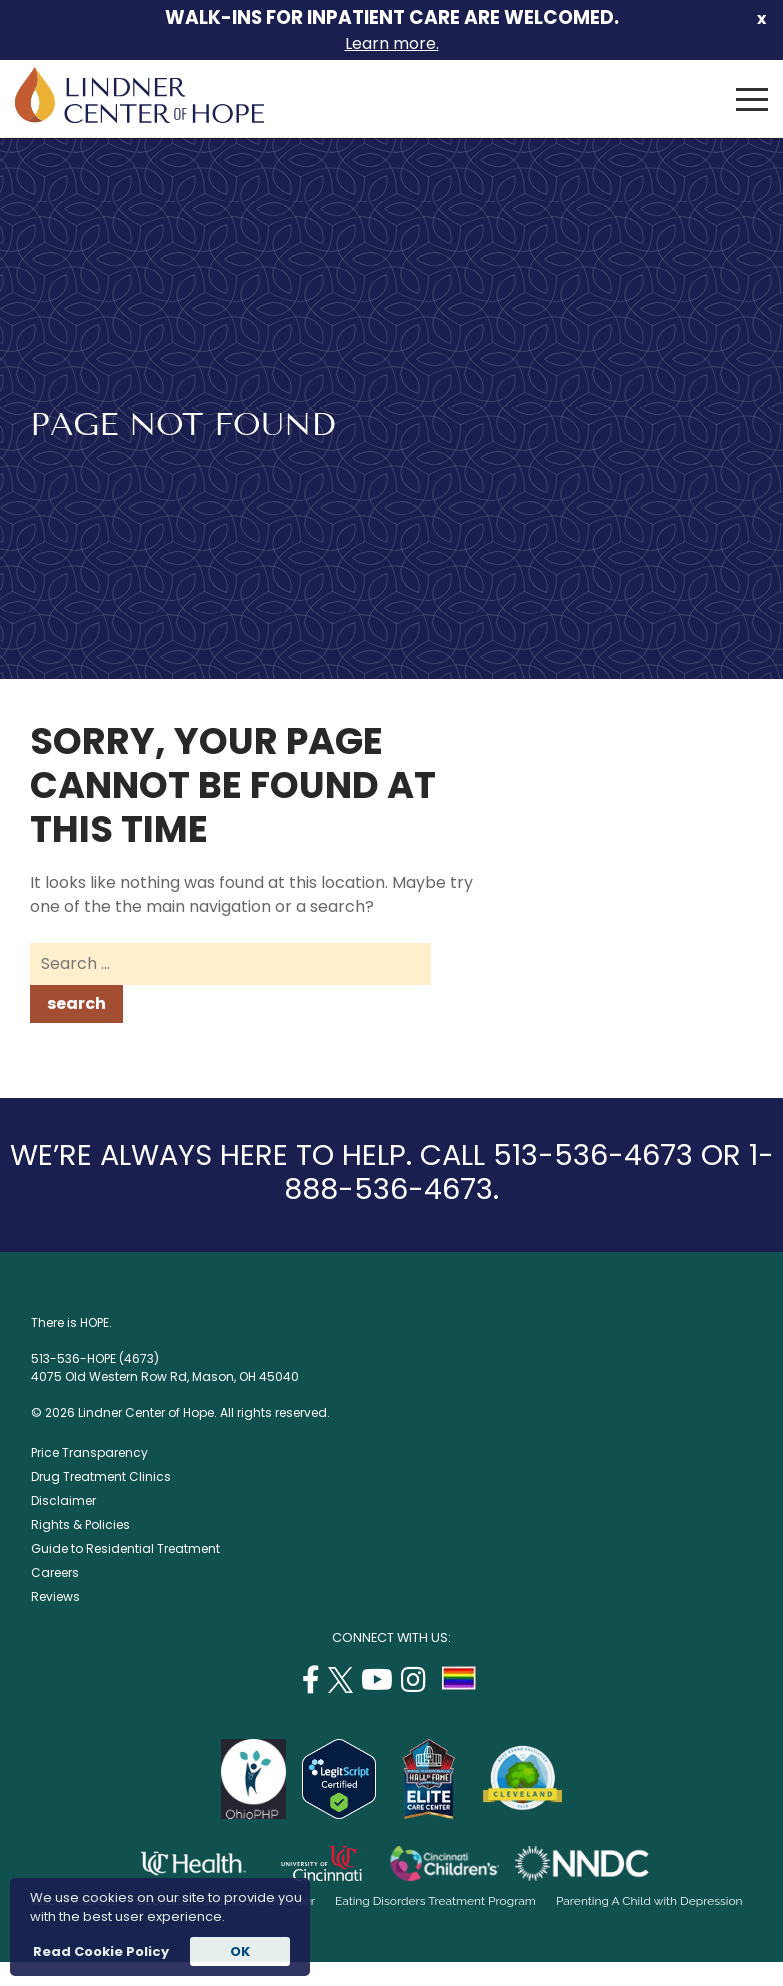  Describe the element at coordinates (649, 1901) in the screenshot. I see `Parenting A Child with Depression` at that location.